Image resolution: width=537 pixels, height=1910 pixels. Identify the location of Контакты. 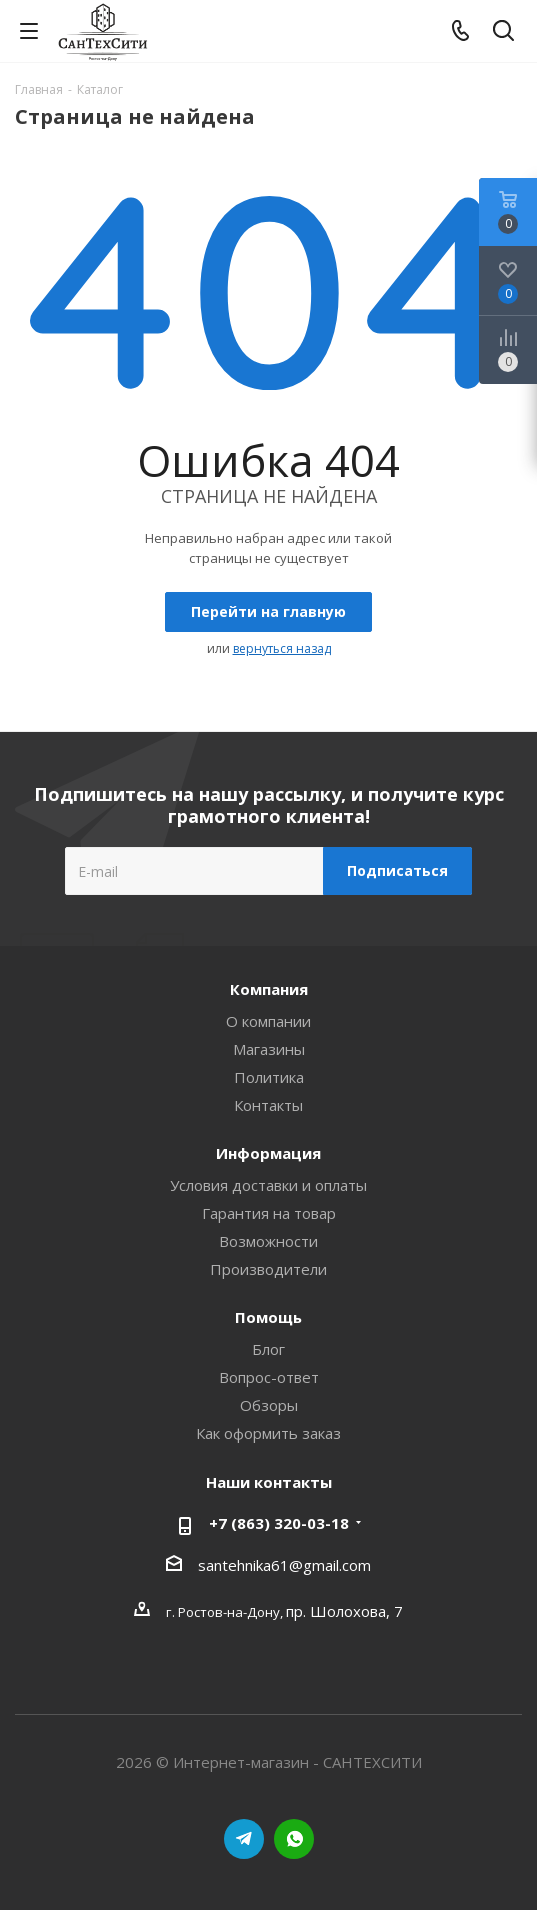
(268, 1105).